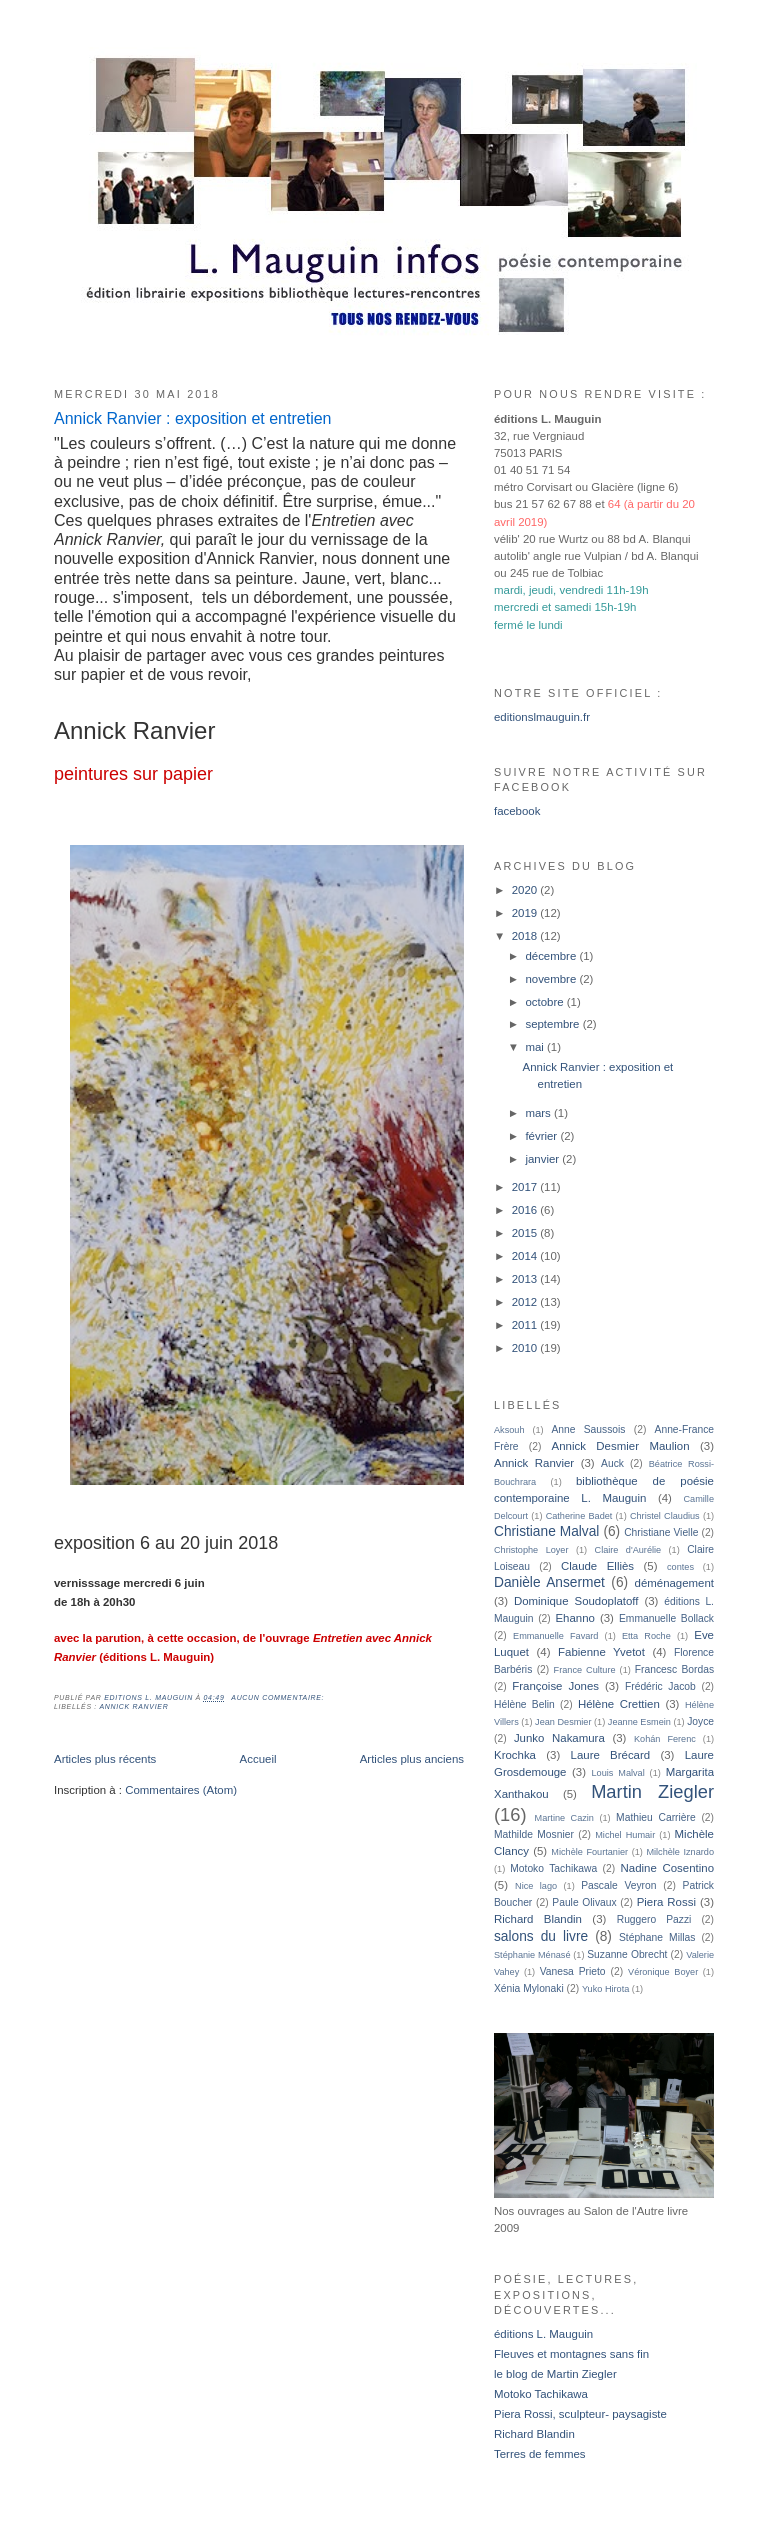 The height and width of the screenshot is (2538, 768). I want to click on Martin Ziegler, so click(652, 1791).